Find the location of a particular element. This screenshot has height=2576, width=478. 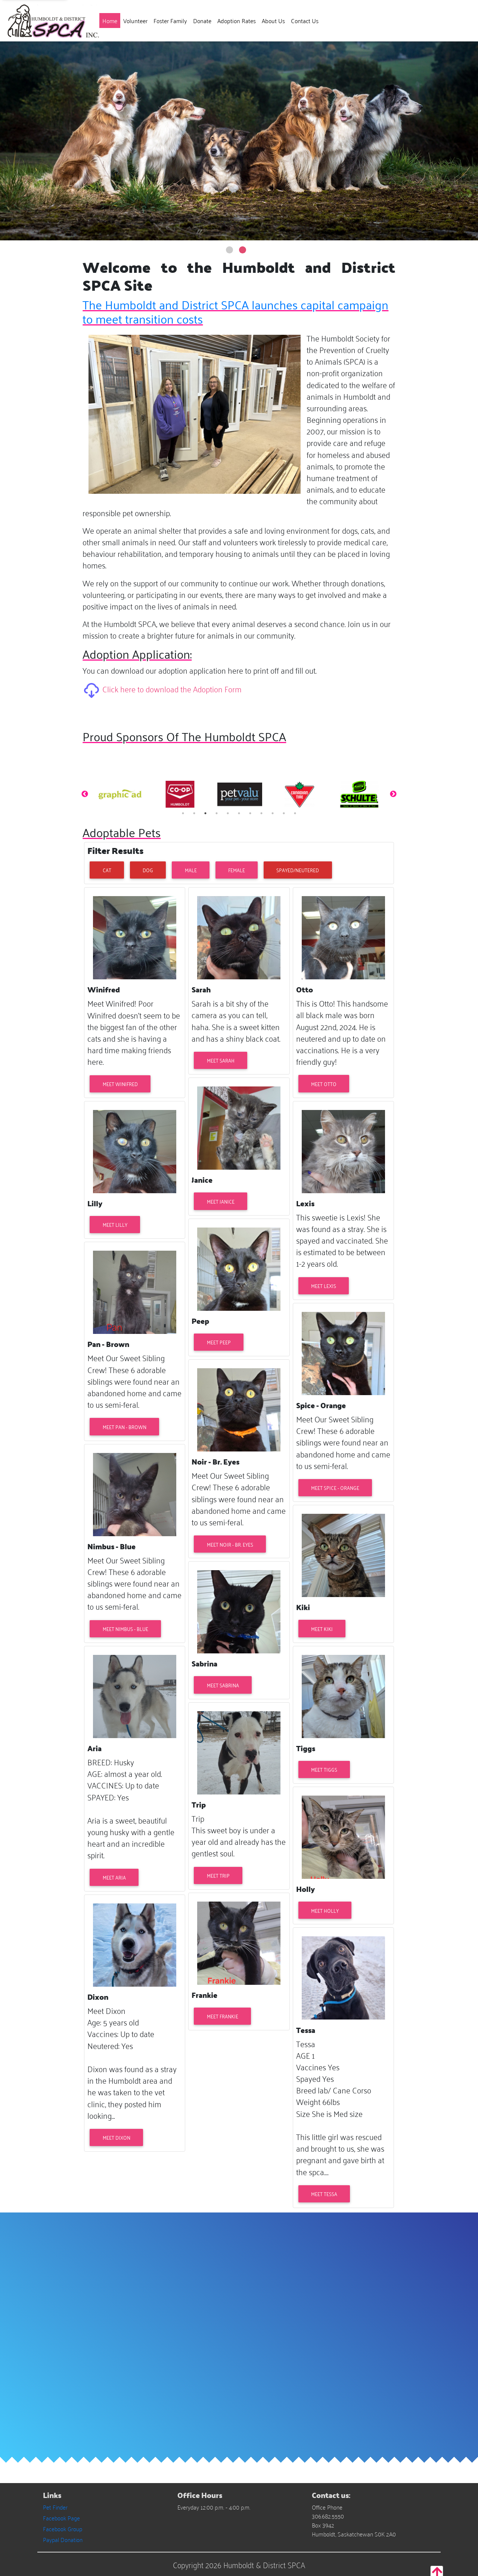

Click here to download the Adoption Form is located at coordinates (172, 688).